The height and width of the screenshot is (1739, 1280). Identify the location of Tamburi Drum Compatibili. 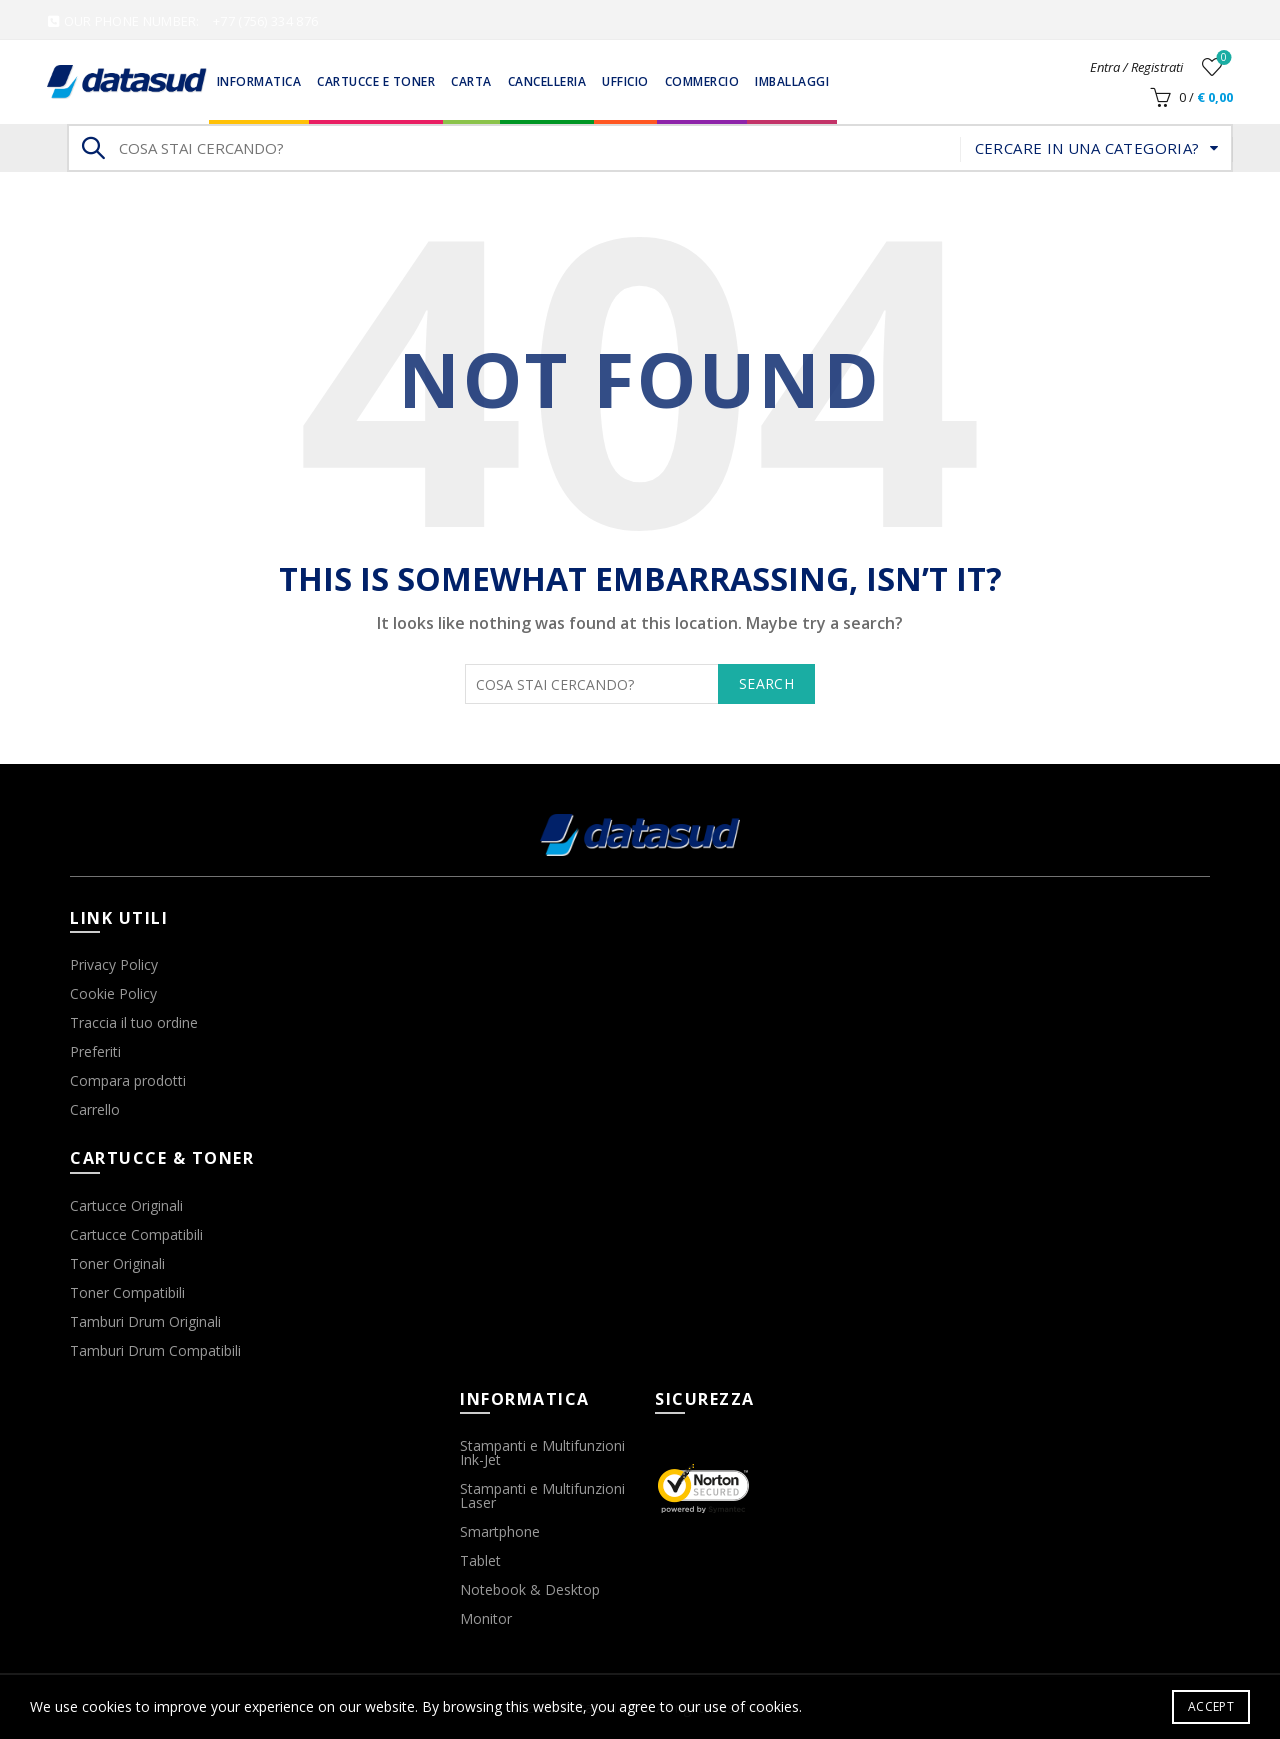
(155, 1350).